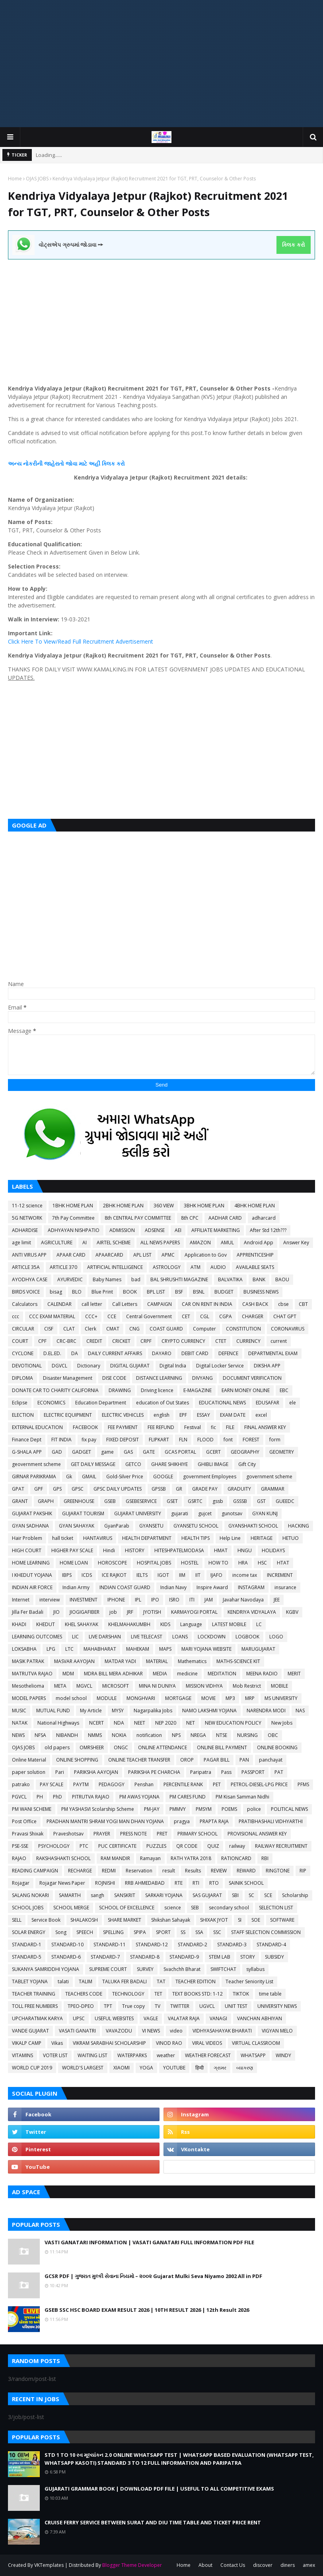 This screenshot has width=323, height=2576. Describe the element at coordinates (15, 1316) in the screenshot. I see `ccc` at that location.